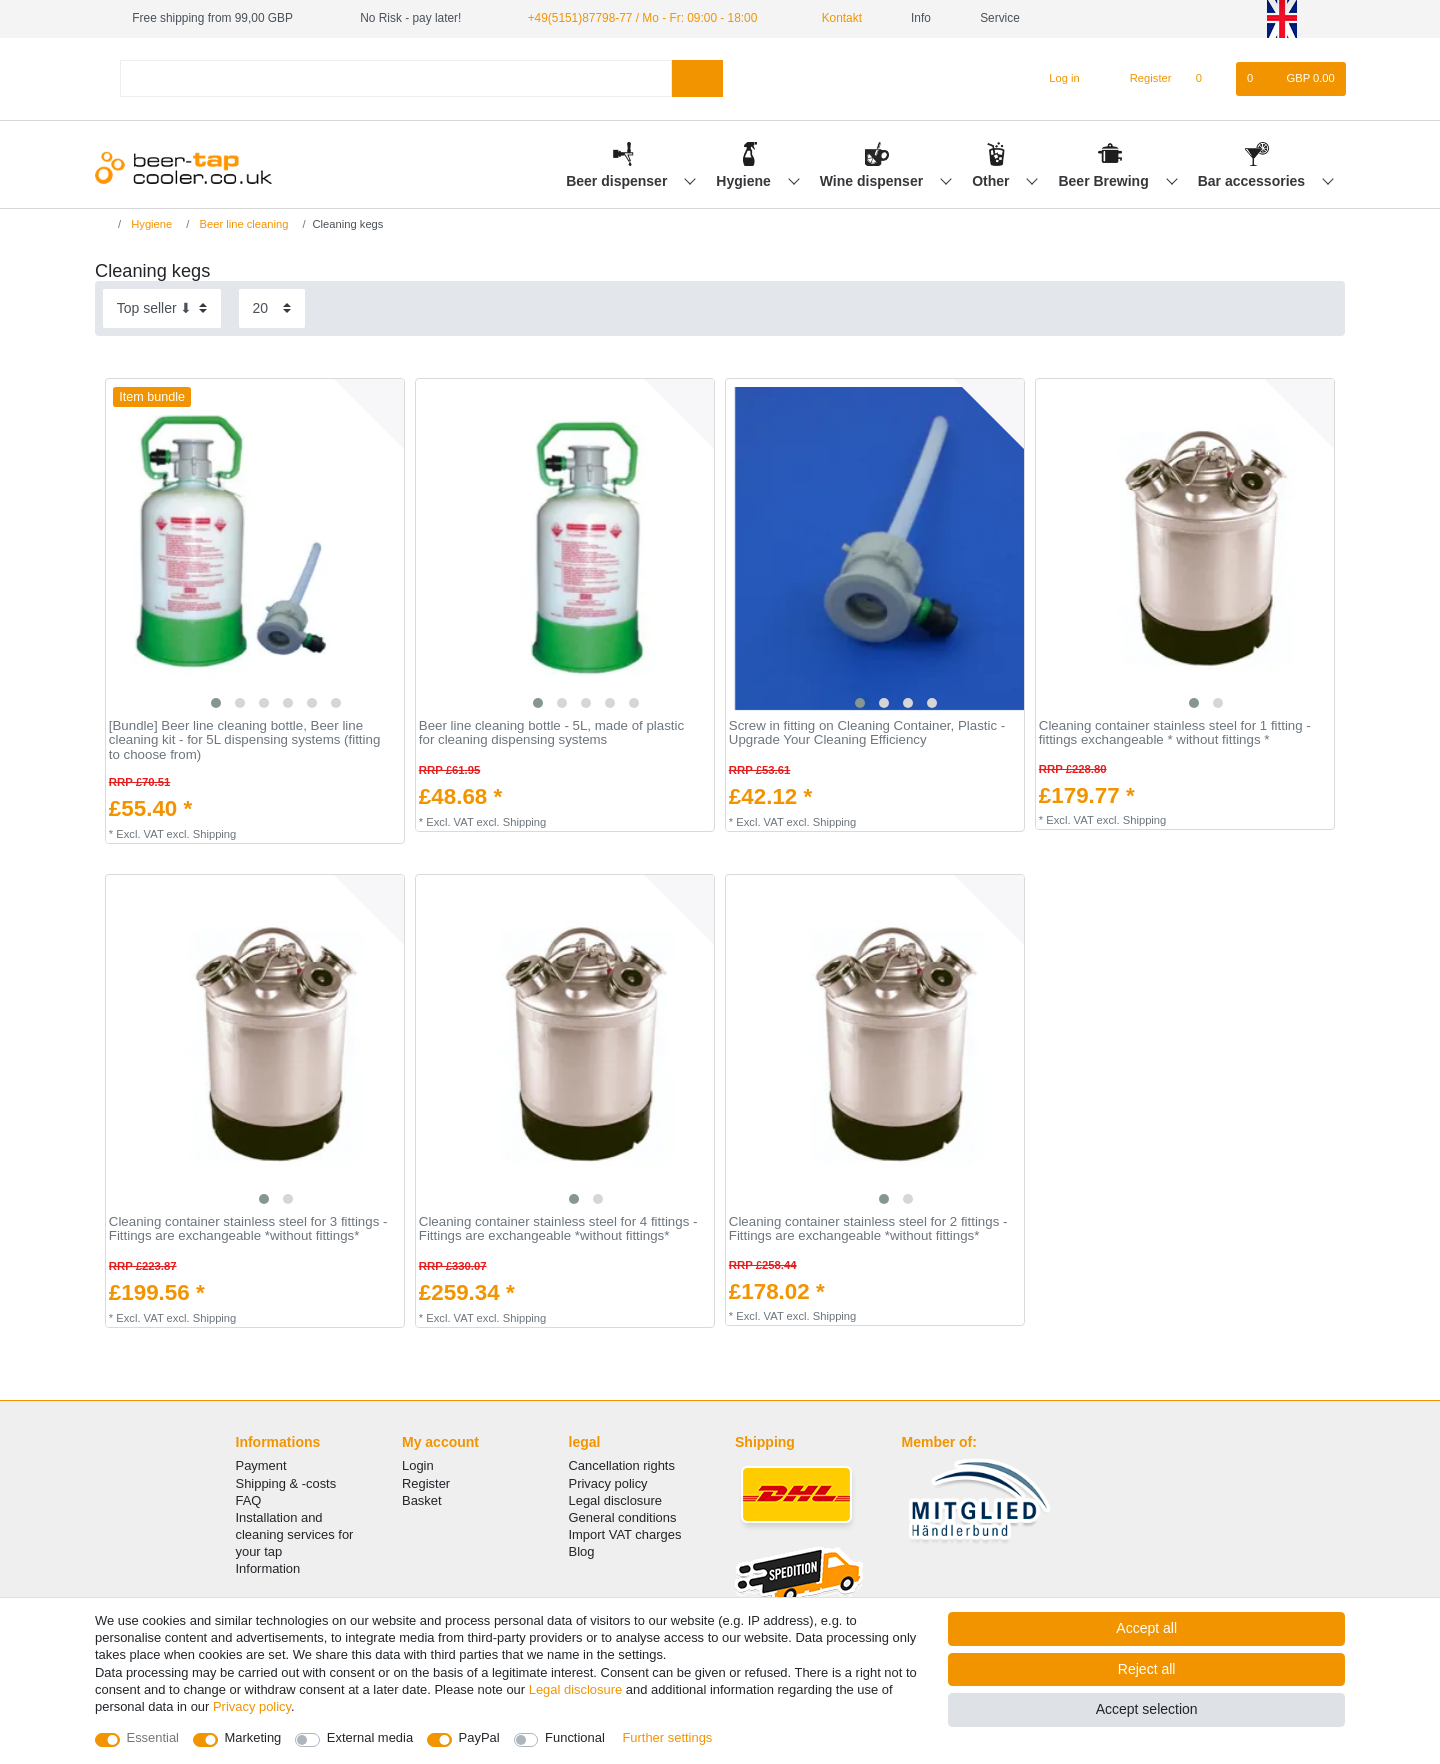  Describe the element at coordinates (479, 1737) in the screenshot. I see `PayPal` at that location.